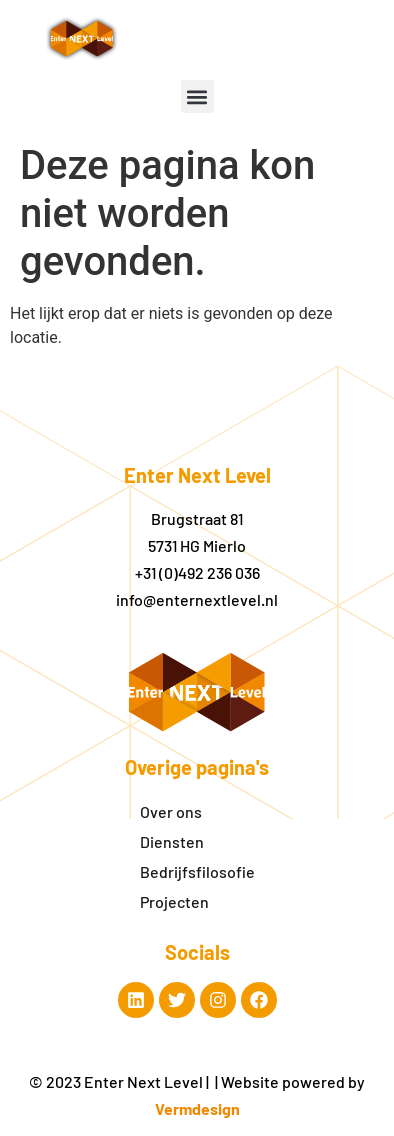  I want to click on Over ons, so click(171, 811).